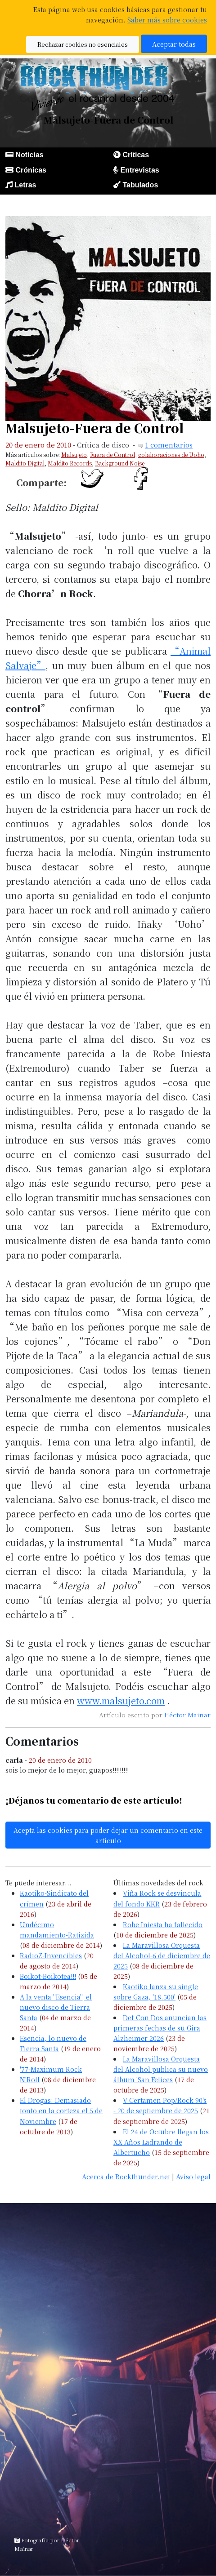 The height and width of the screenshot is (2576, 216). What do you see at coordinates (25, 463) in the screenshot?
I see `Maldito Digital` at bounding box center [25, 463].